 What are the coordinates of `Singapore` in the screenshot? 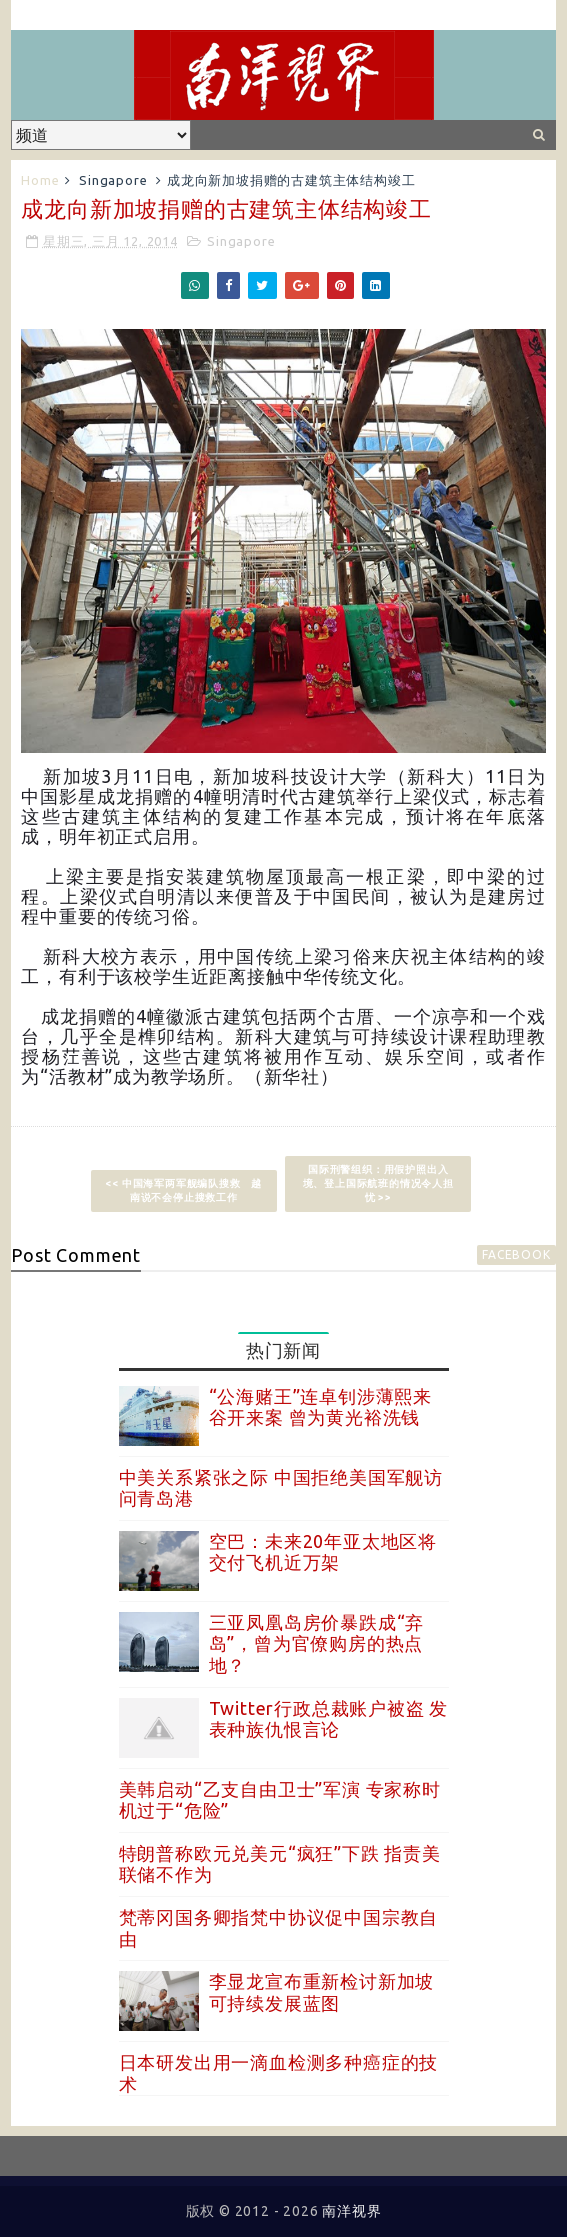 It's located at (113, 180).